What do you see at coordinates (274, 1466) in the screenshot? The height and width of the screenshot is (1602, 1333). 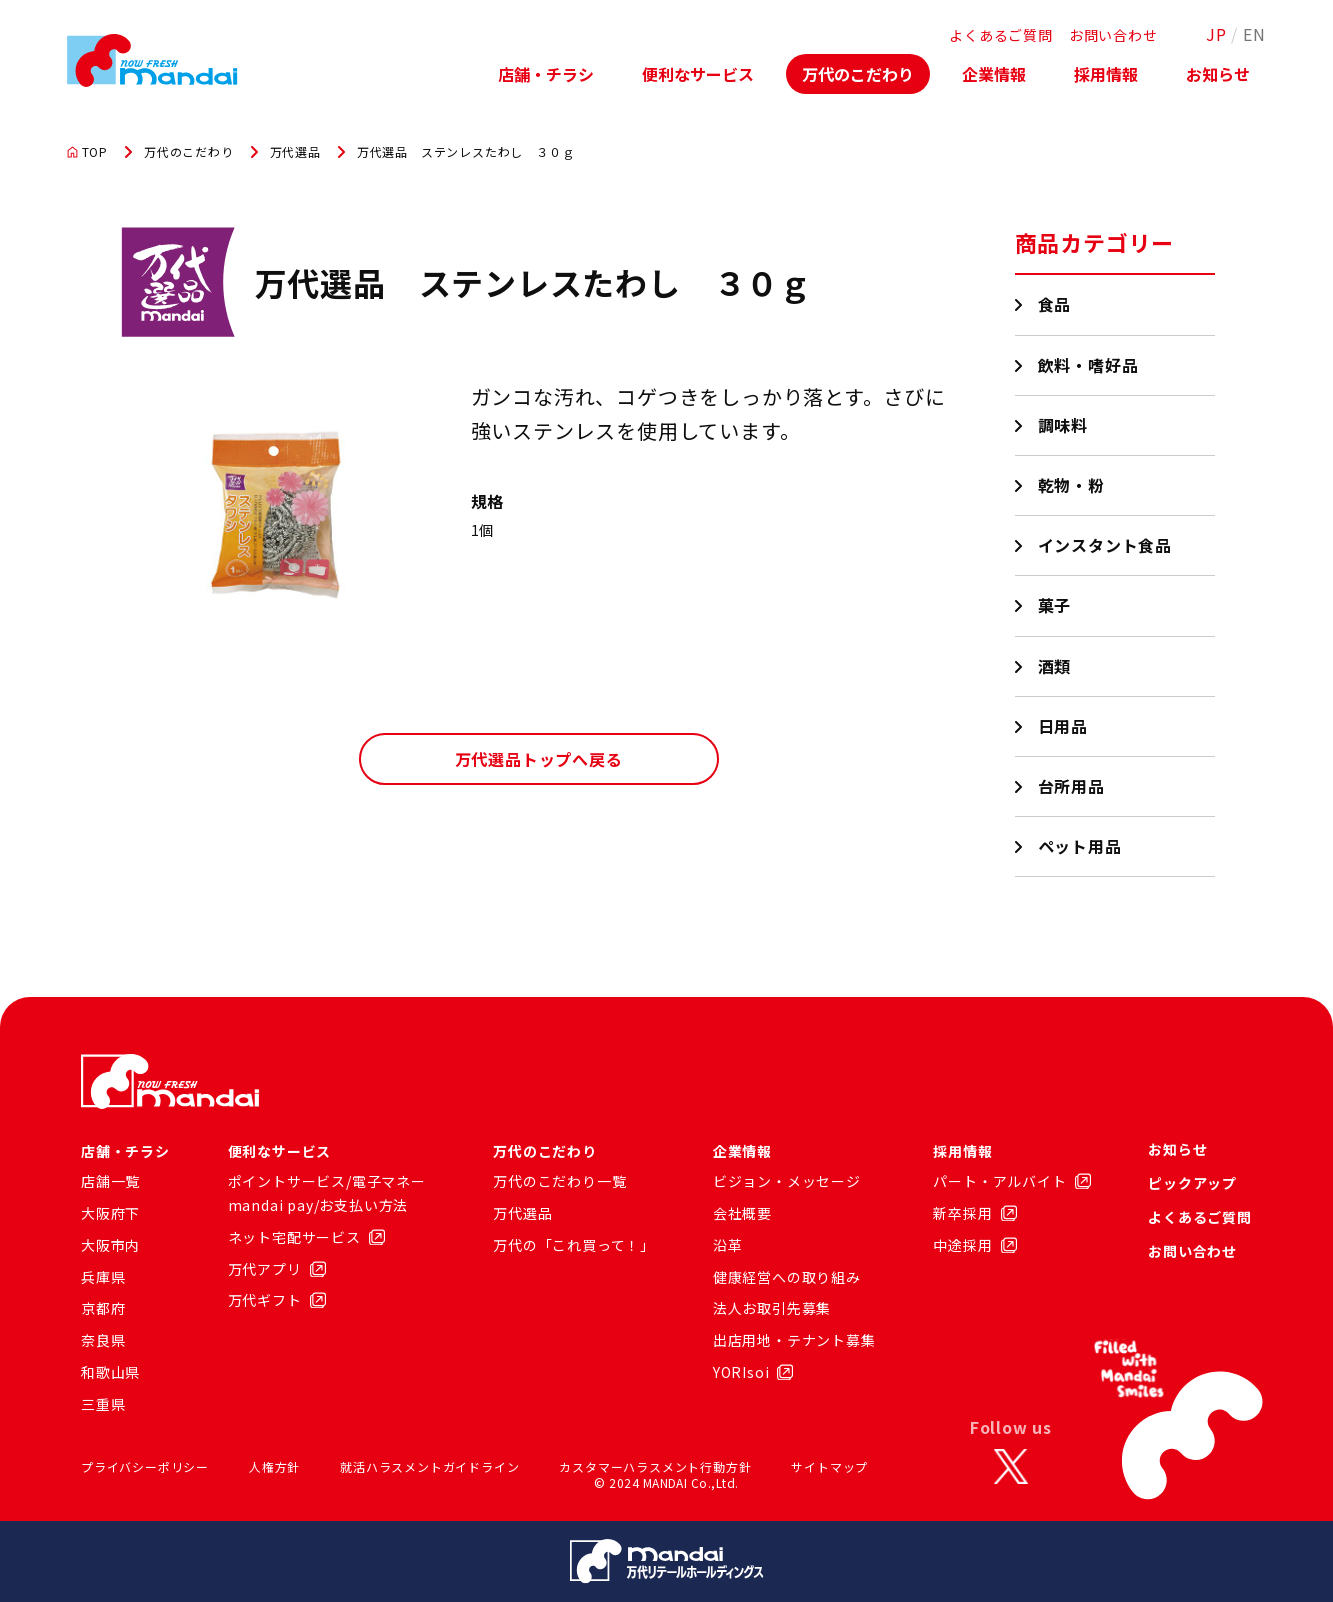 I see `人権方針` at bounding box center [274, 1466].